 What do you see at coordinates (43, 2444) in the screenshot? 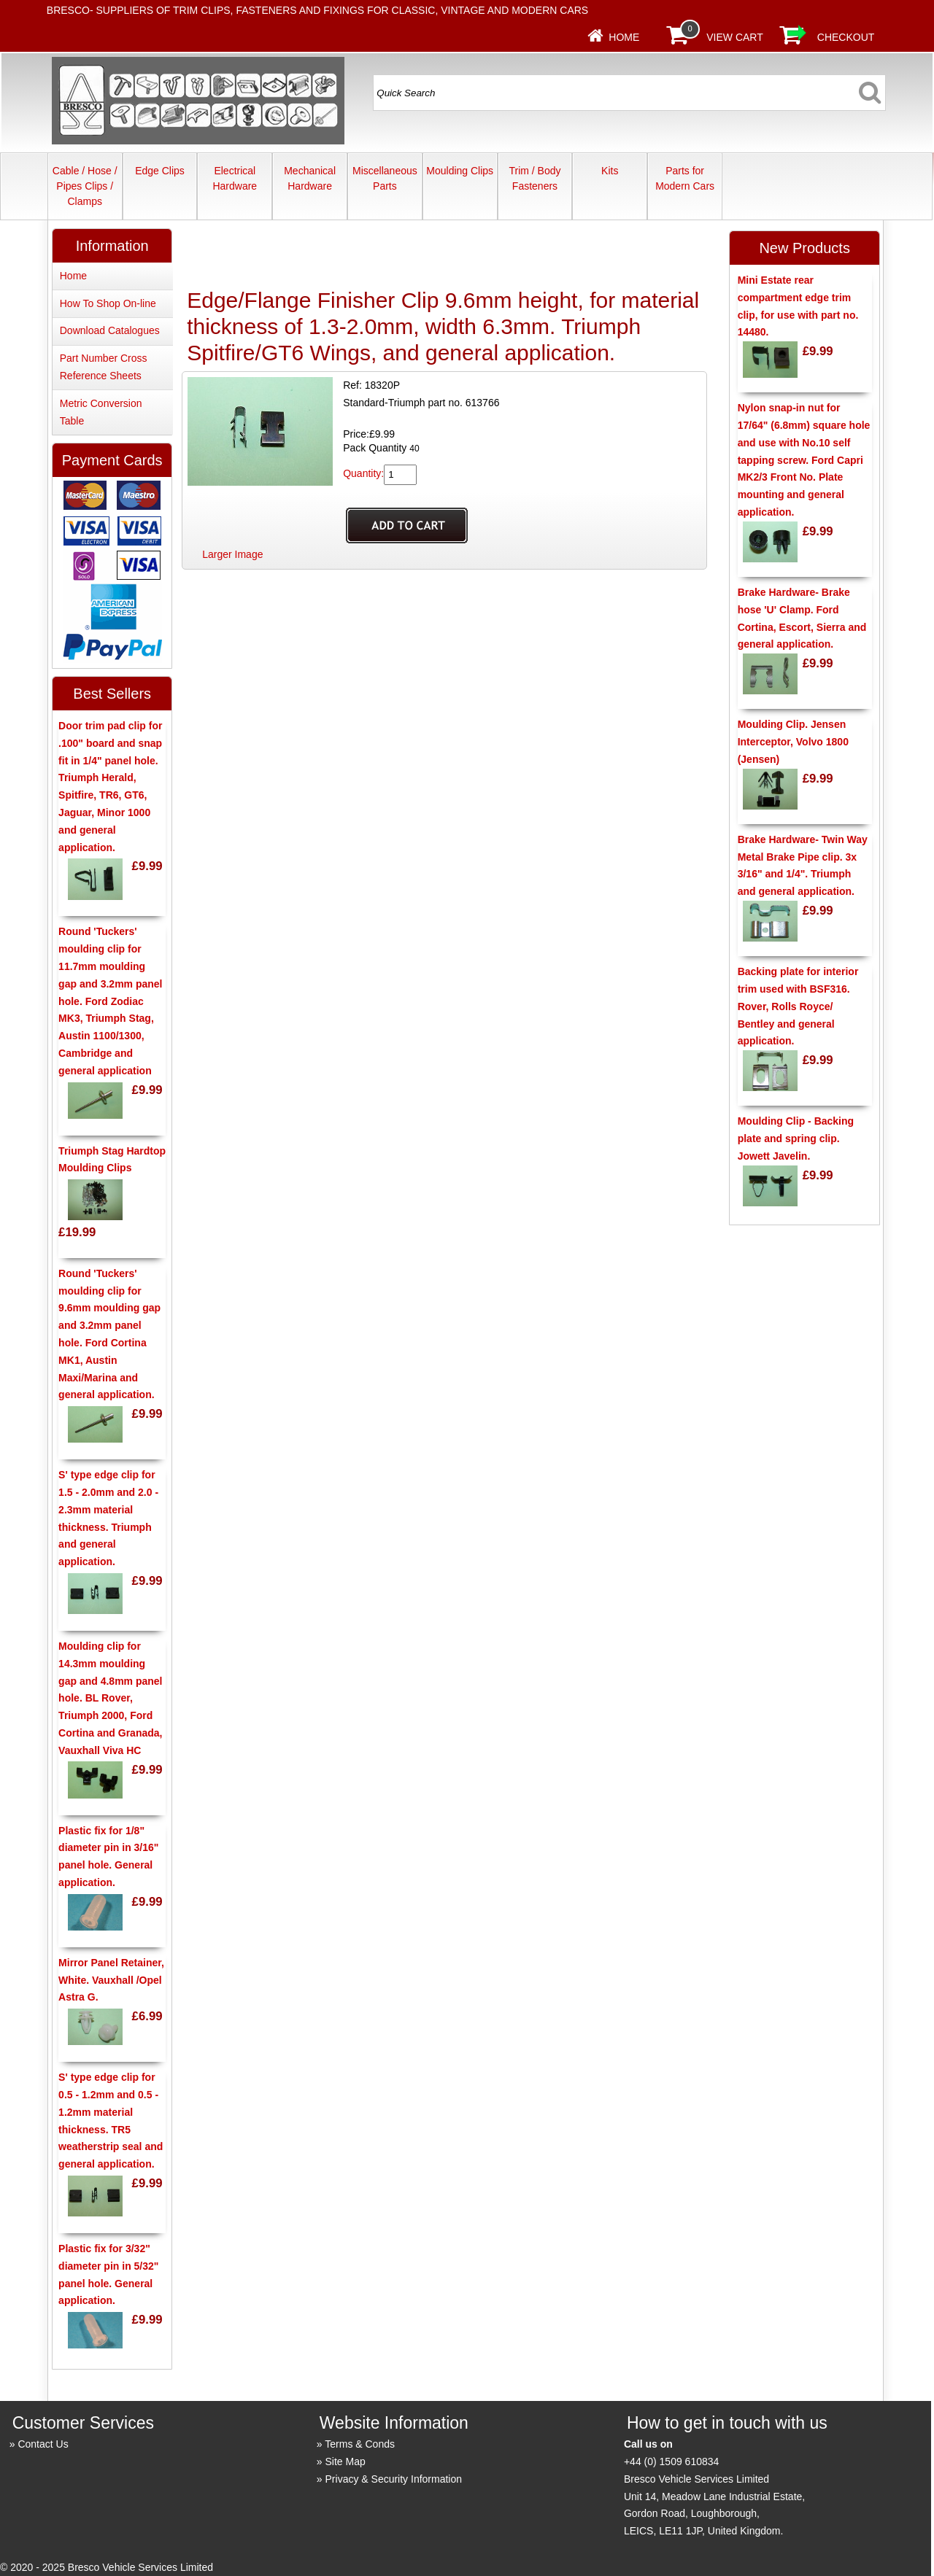
I see `Contact Us` at bounding box center [43, 2444].